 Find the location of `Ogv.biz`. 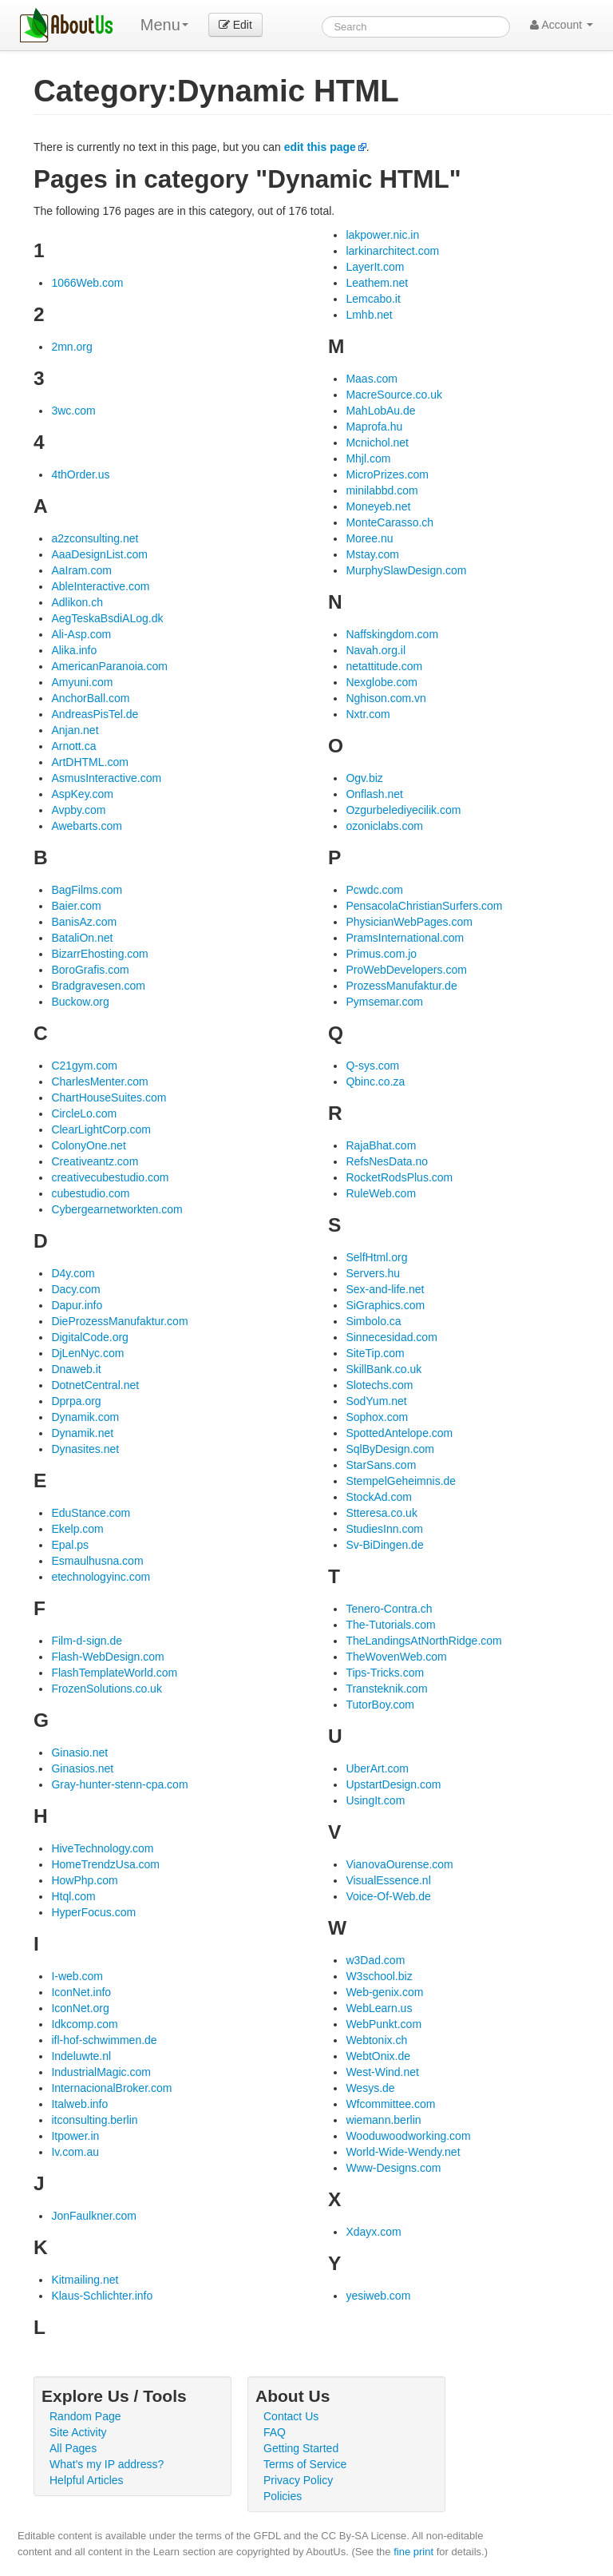

Ogv.biz is located at coordinates (364, 778).